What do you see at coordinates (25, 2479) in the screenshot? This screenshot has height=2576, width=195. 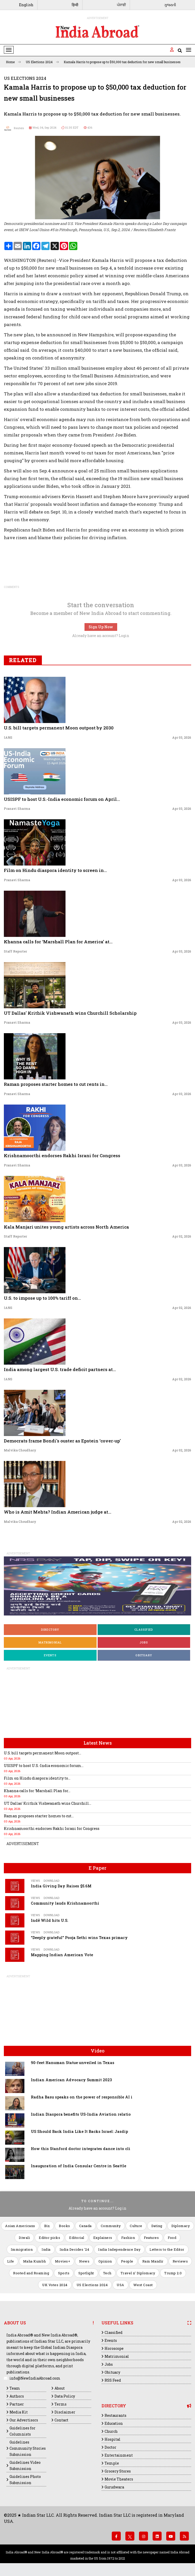 I see `Guidelines Photo Submission` at bounding box center [25, 2479].